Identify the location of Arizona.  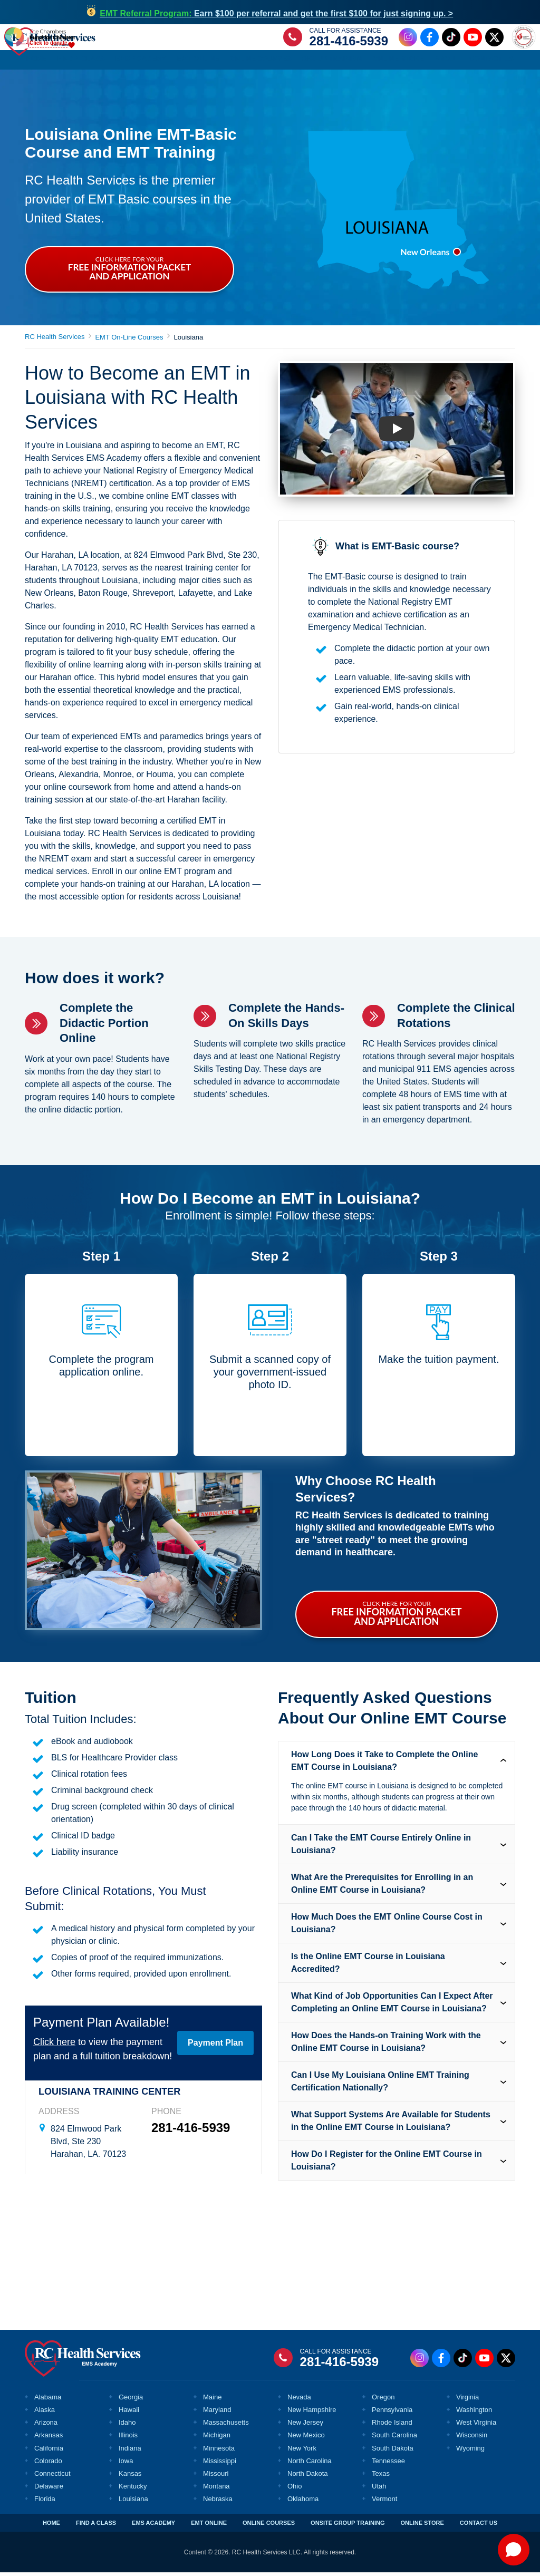
(45, 2426).